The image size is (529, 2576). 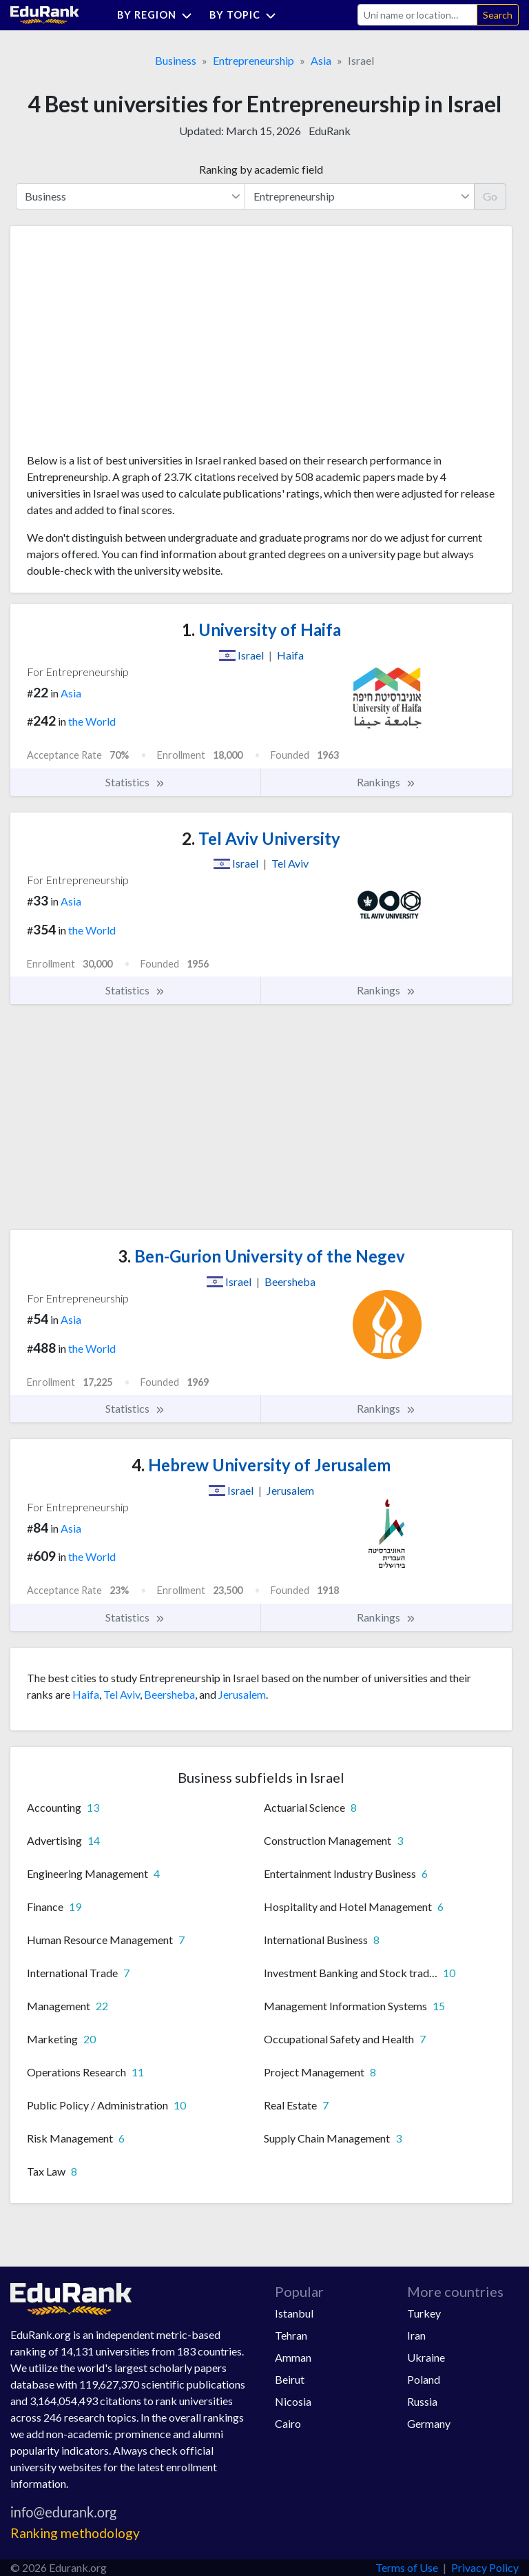 I want to click on Terms of Use, so click(x=406, y=2567).